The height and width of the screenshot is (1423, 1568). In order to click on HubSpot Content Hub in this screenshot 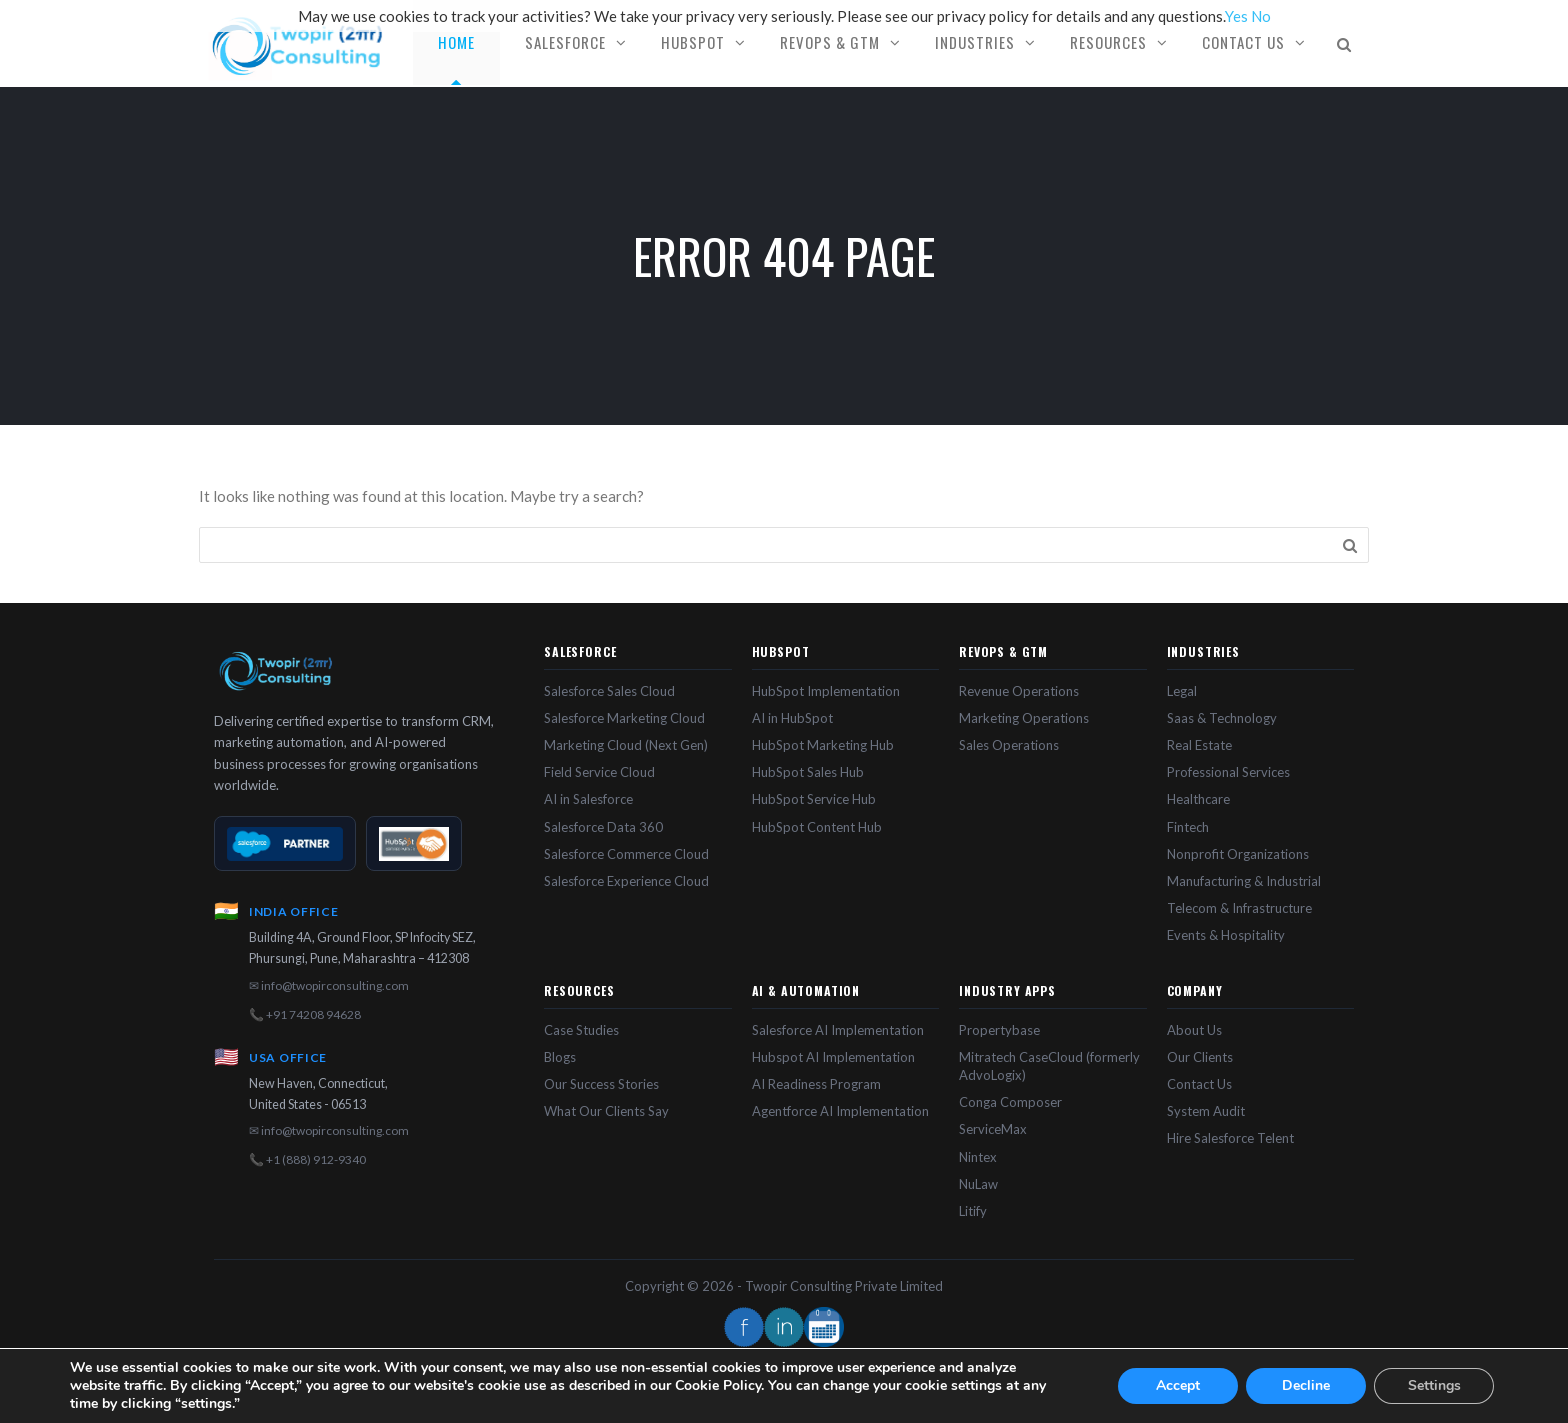, I will do `click(817, 827)`.